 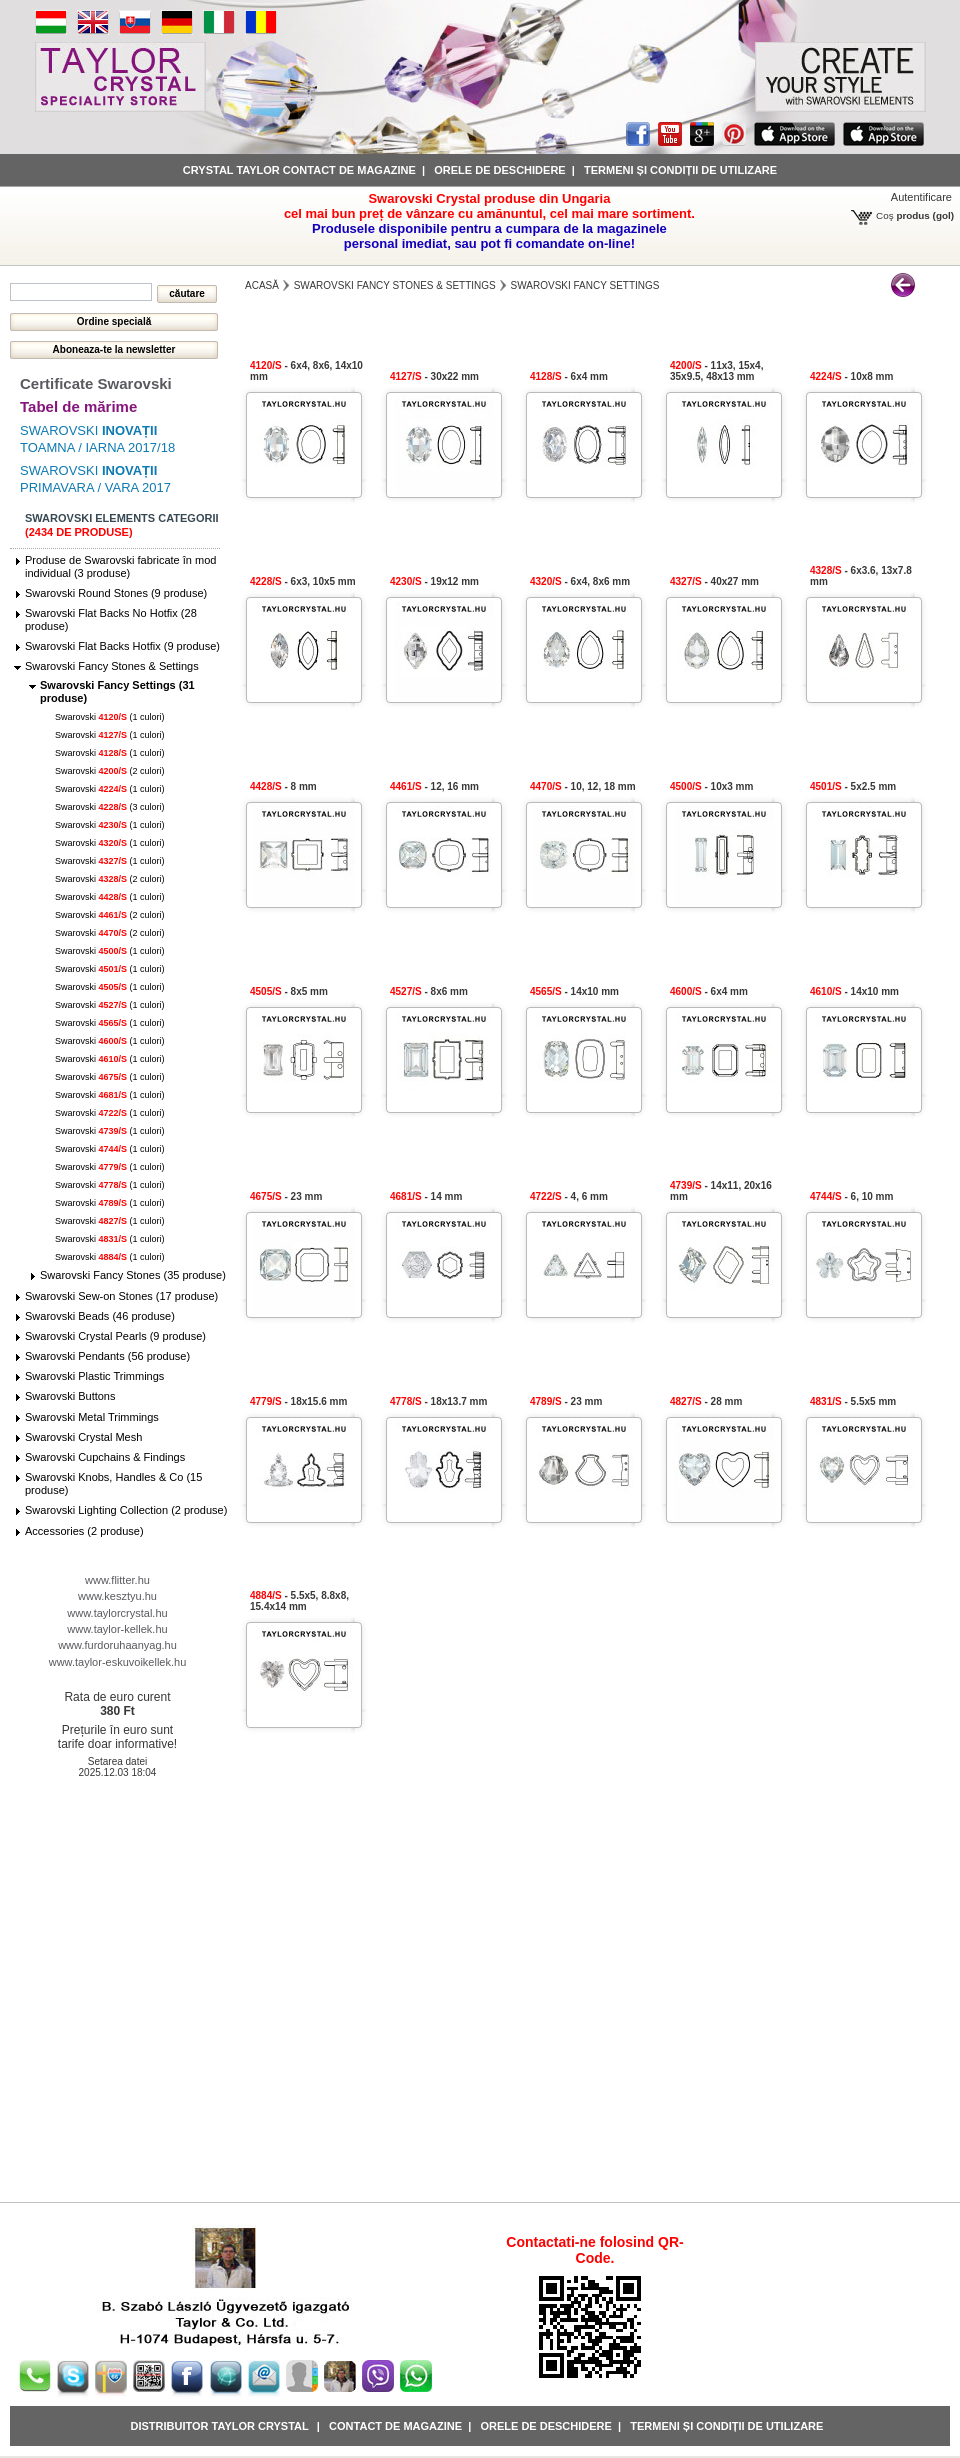 I want to click on Accessories (2 produse), so click(x=84, y=1531).